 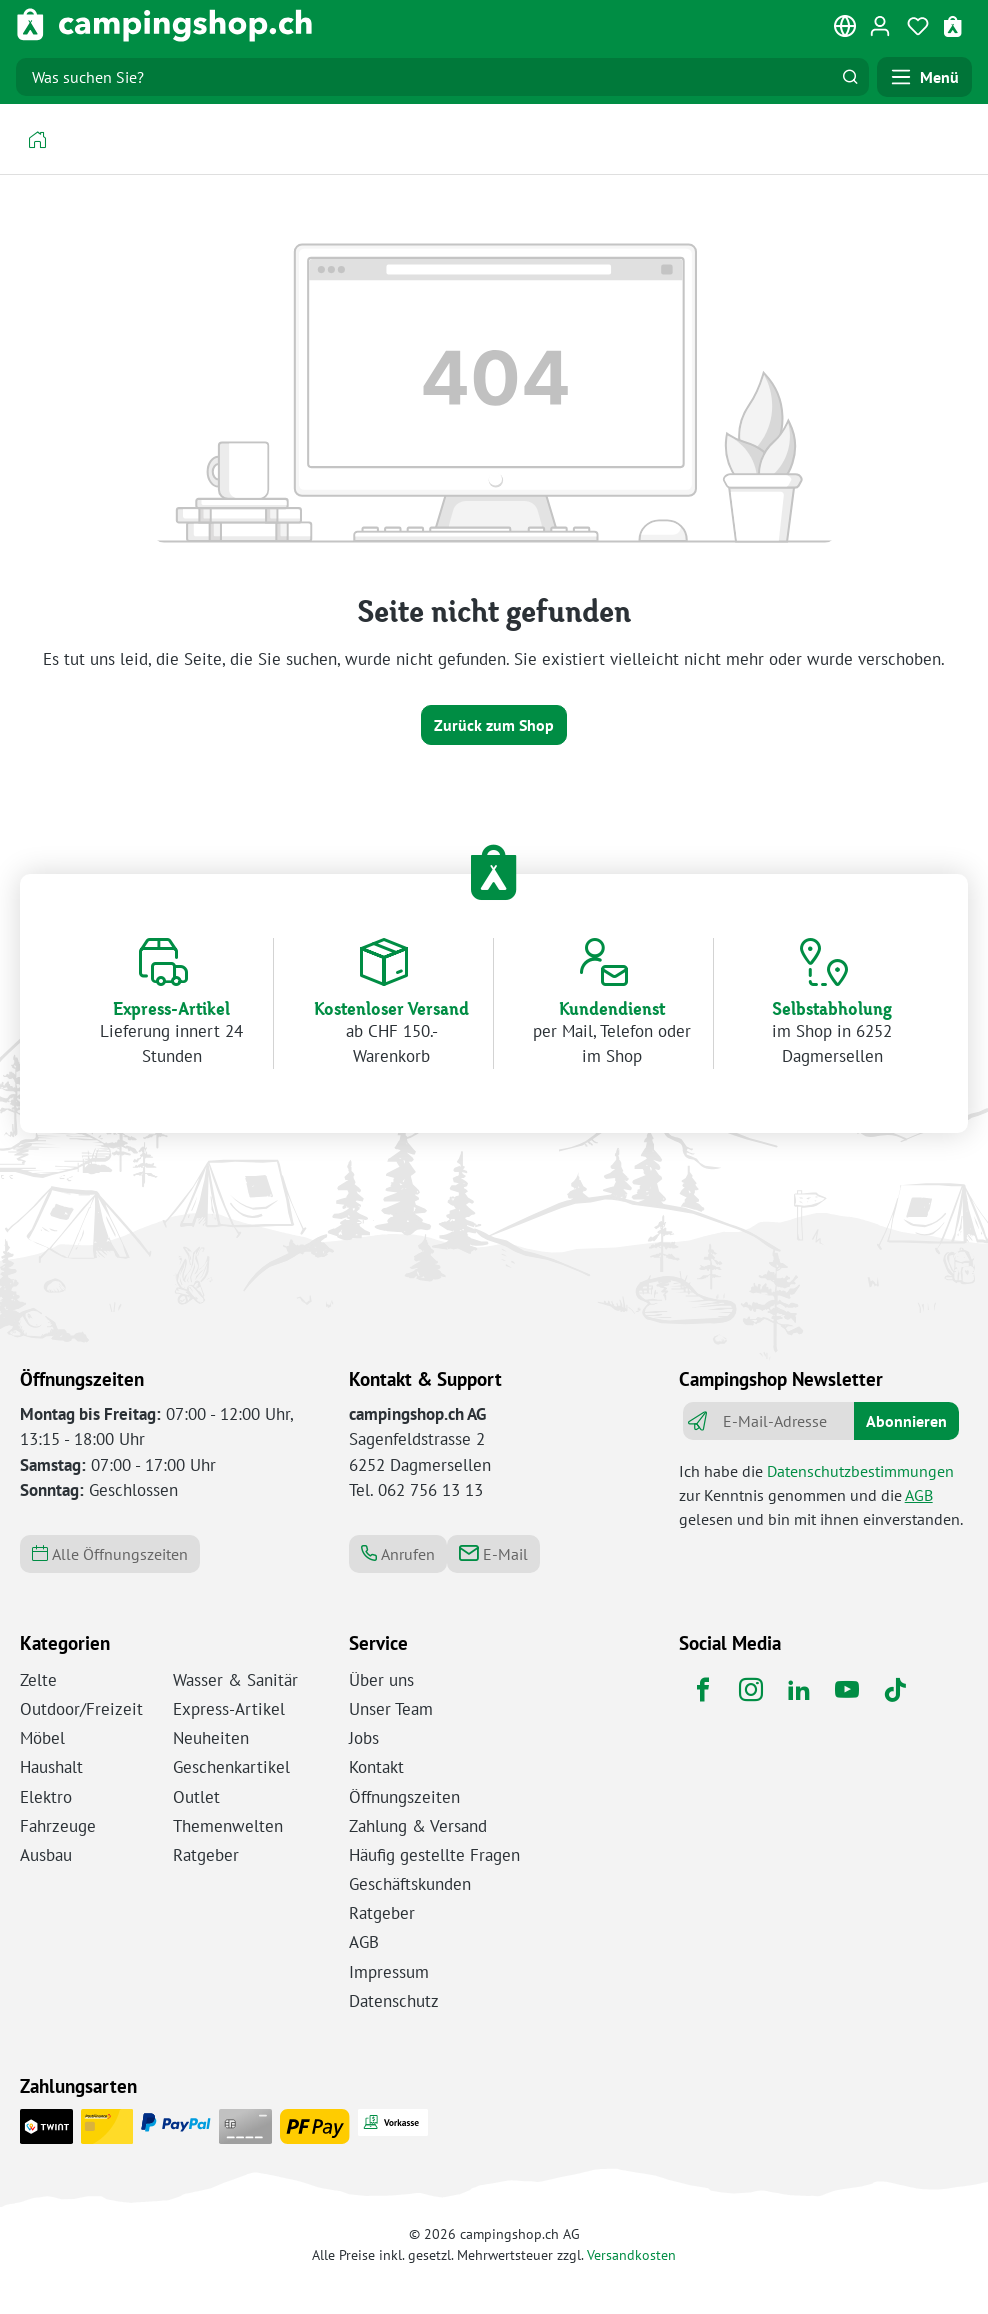 I want to click on Häufig gestellte Fragen, so click(x=434, y=1855).